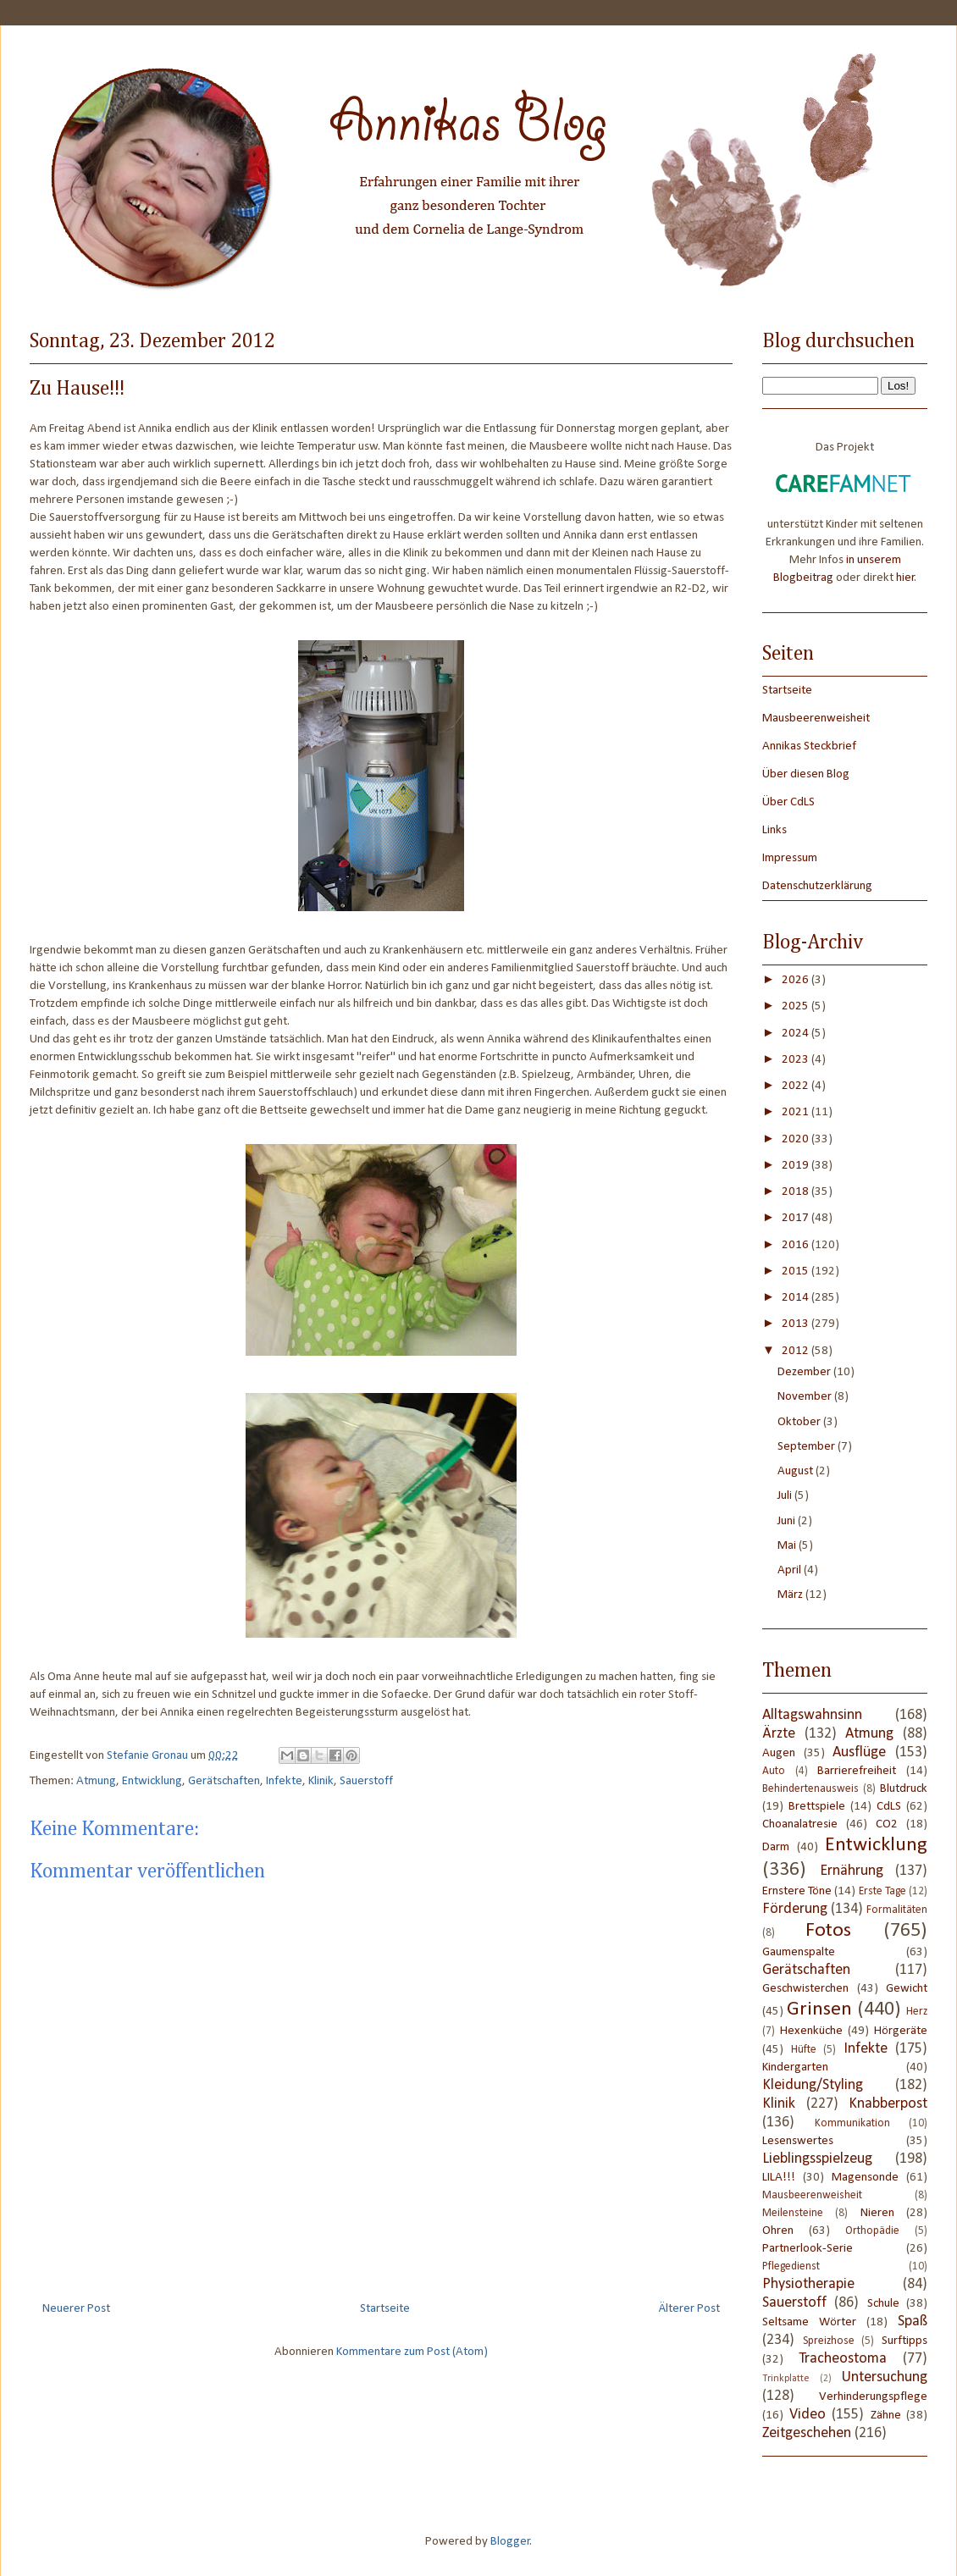  I want to click on Kleidung/Styling, so click(812, 2085).